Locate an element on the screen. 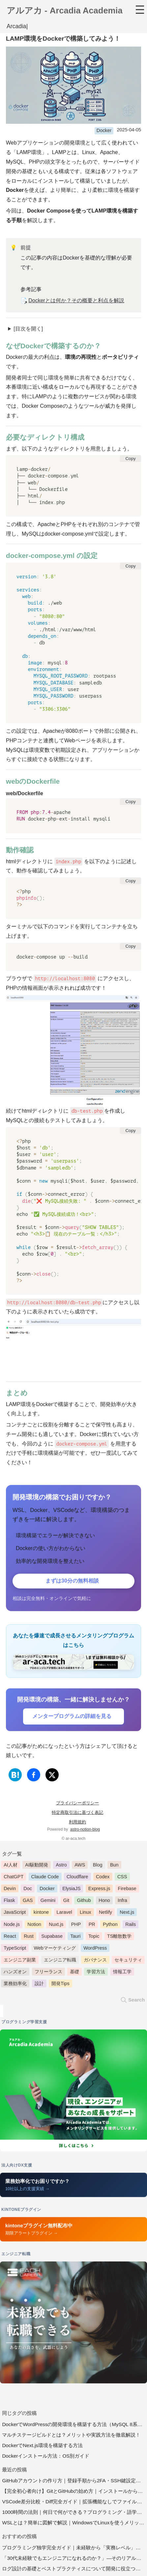  Doc is located at coordinates (27, 1889).